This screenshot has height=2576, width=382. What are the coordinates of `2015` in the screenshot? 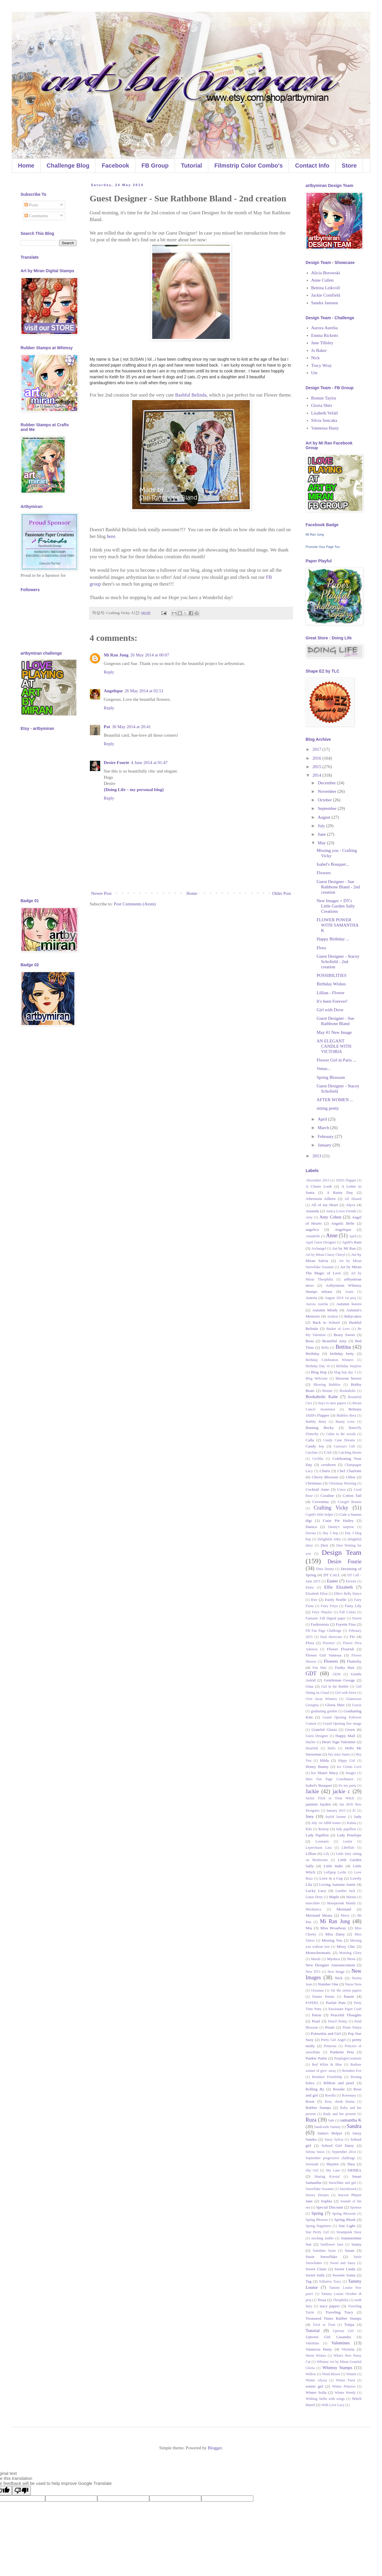 It's located at (317, 766).